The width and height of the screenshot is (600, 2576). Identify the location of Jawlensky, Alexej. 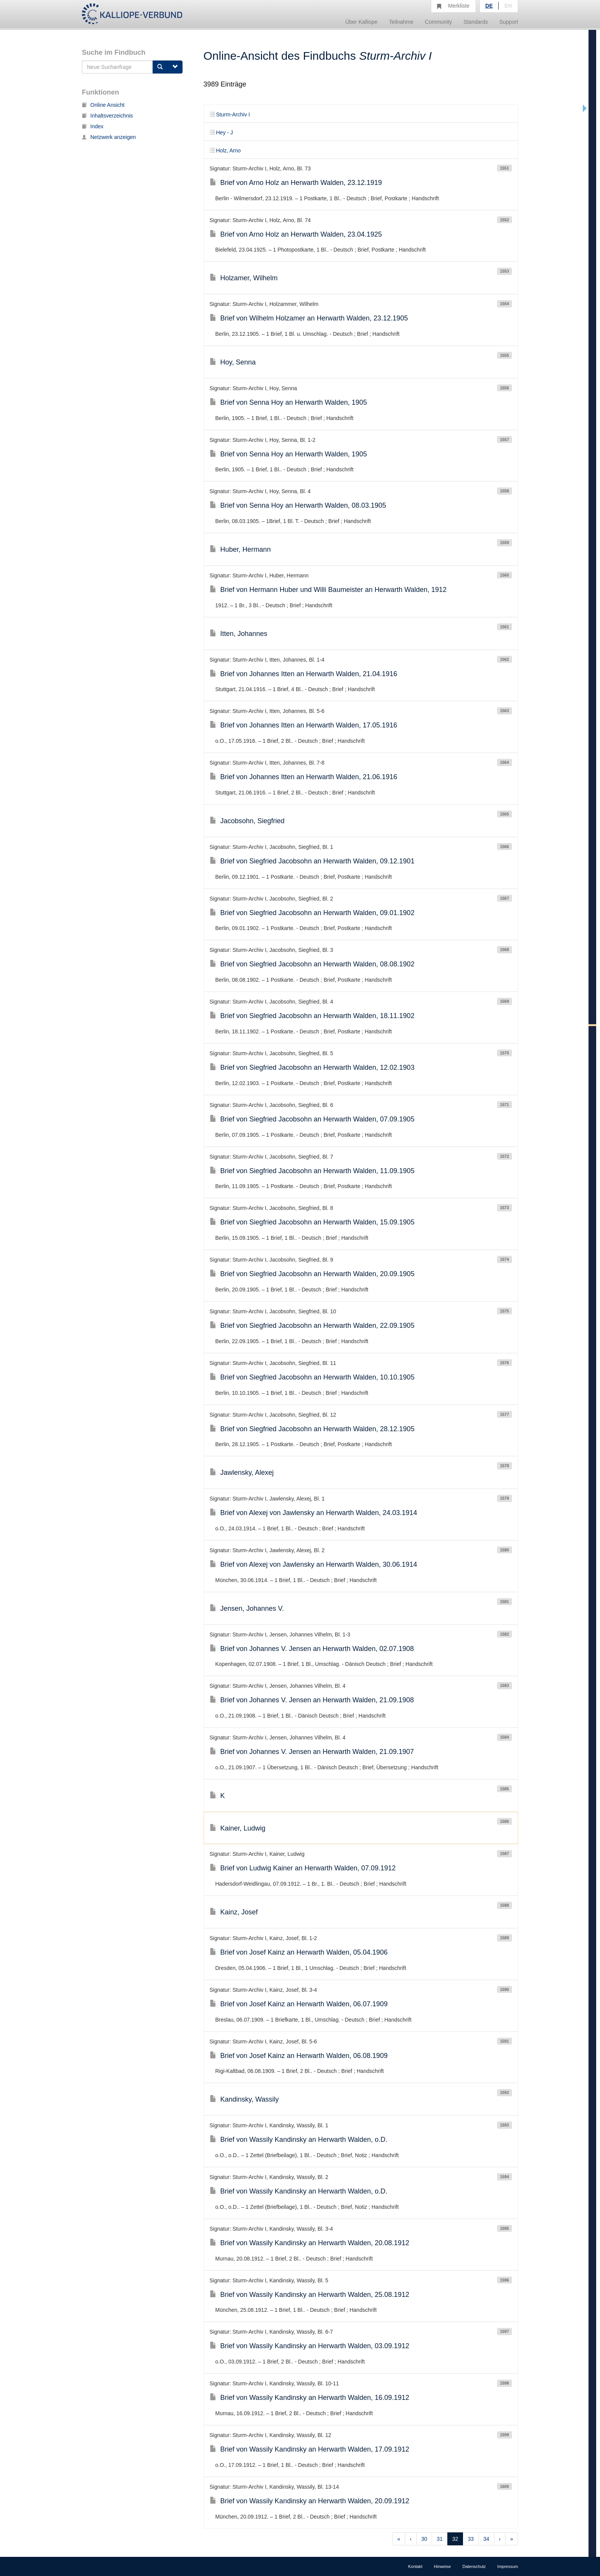
(242, 1472).